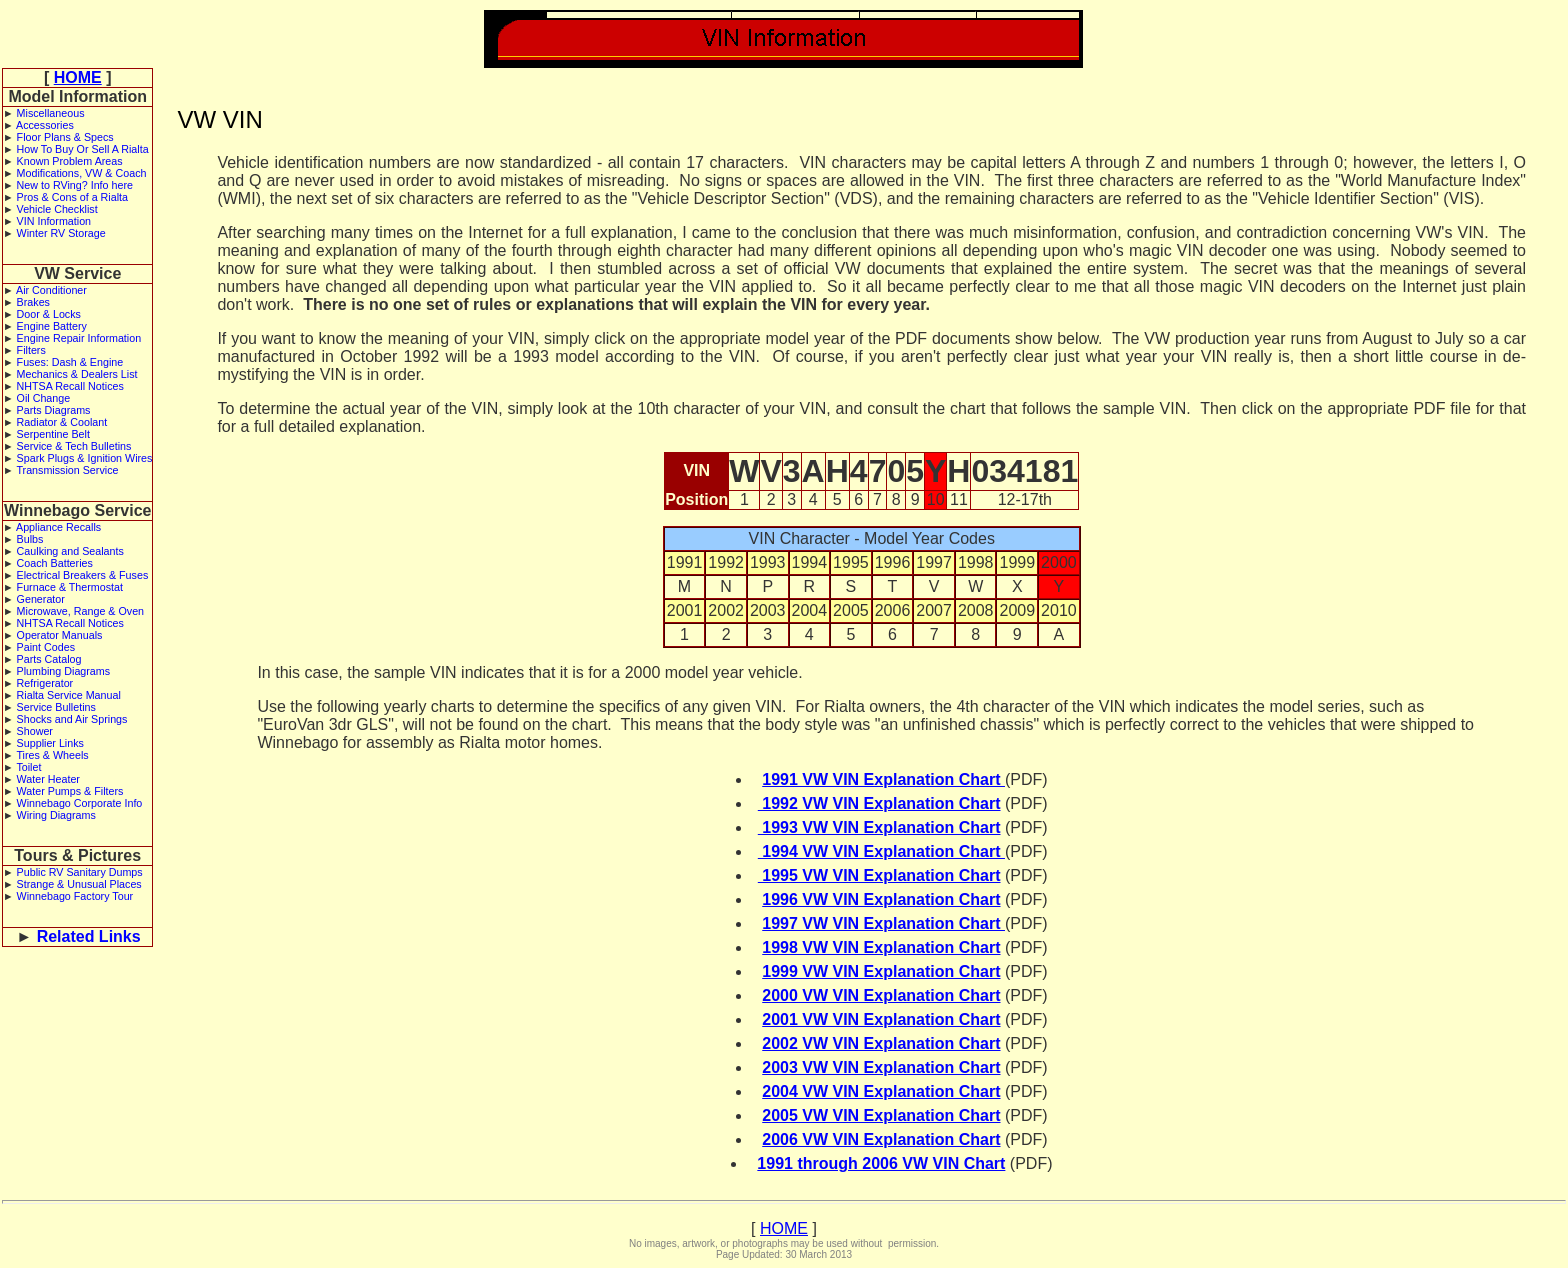 The image size is (1568, 1268). I want to click on Transmission Service, so click(67, 470).